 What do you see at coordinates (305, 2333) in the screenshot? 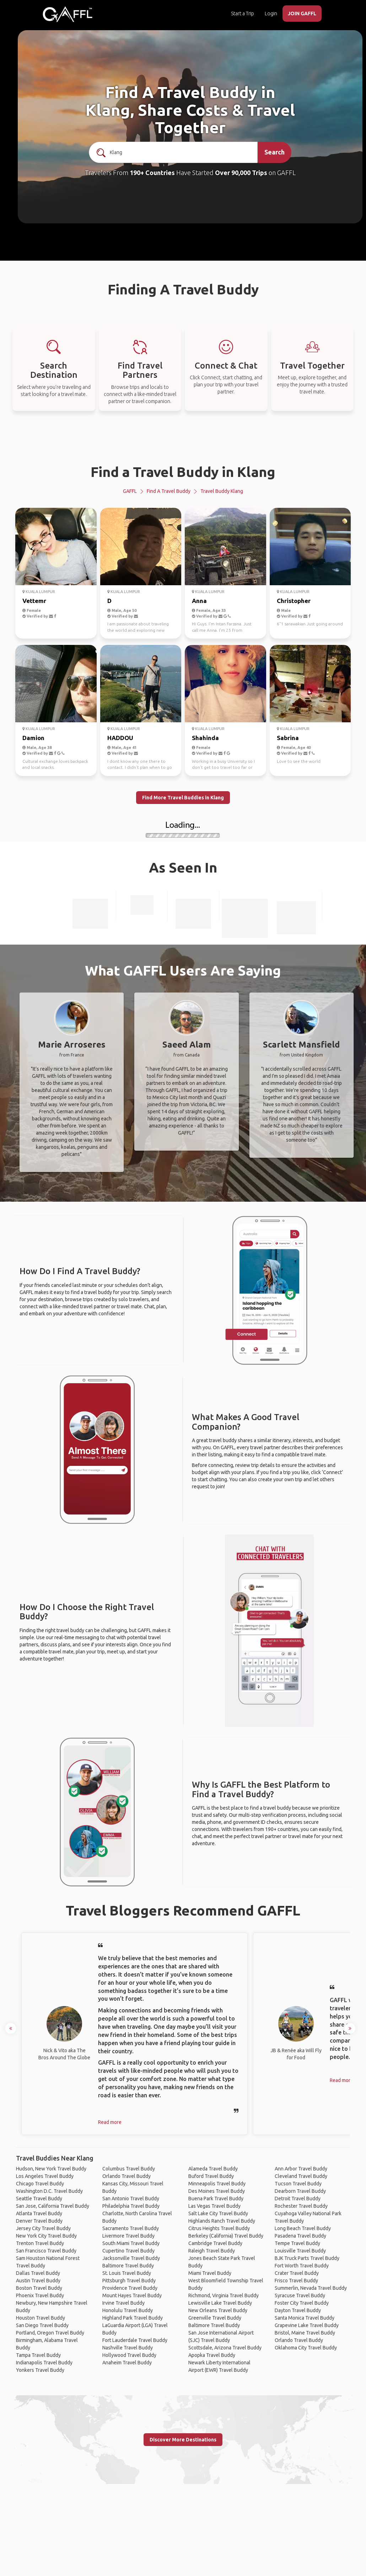
I see `Bristol, Maine Travel Buddy` at bounding box center [305, 2333].